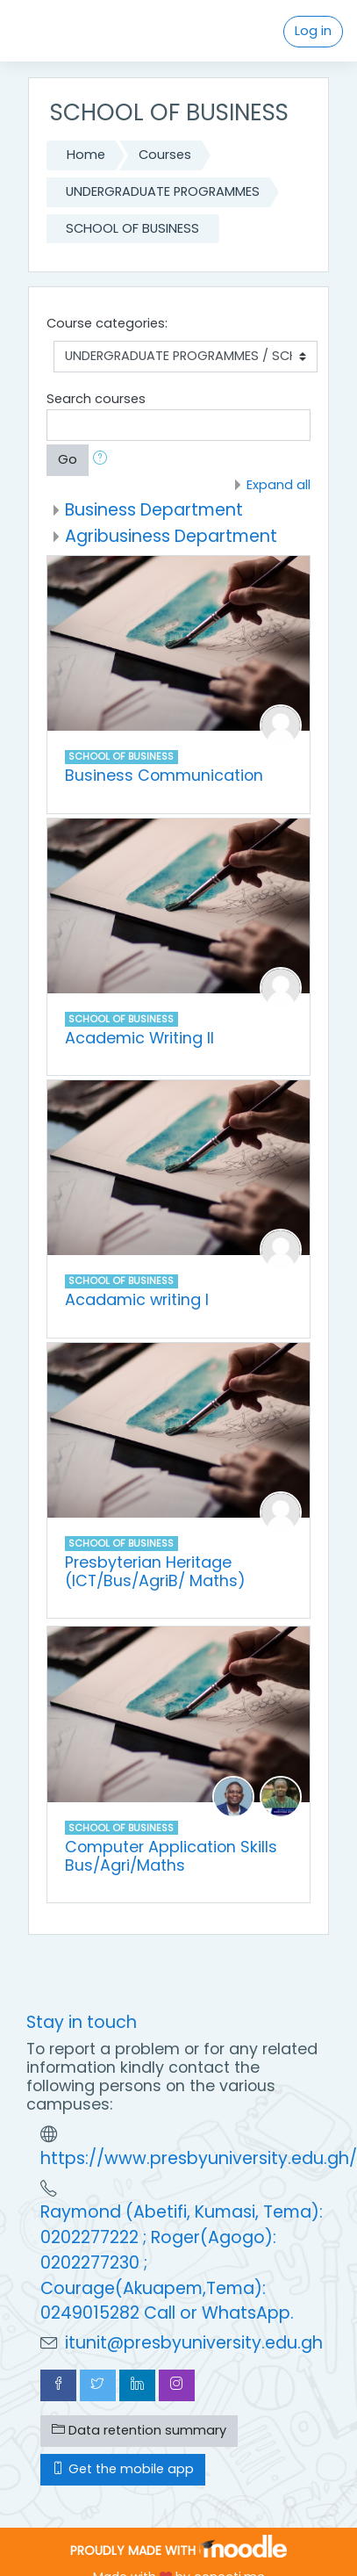 The height and width of the screenshot is (2576, 357). I want to click on Courses, so click(165, 154).